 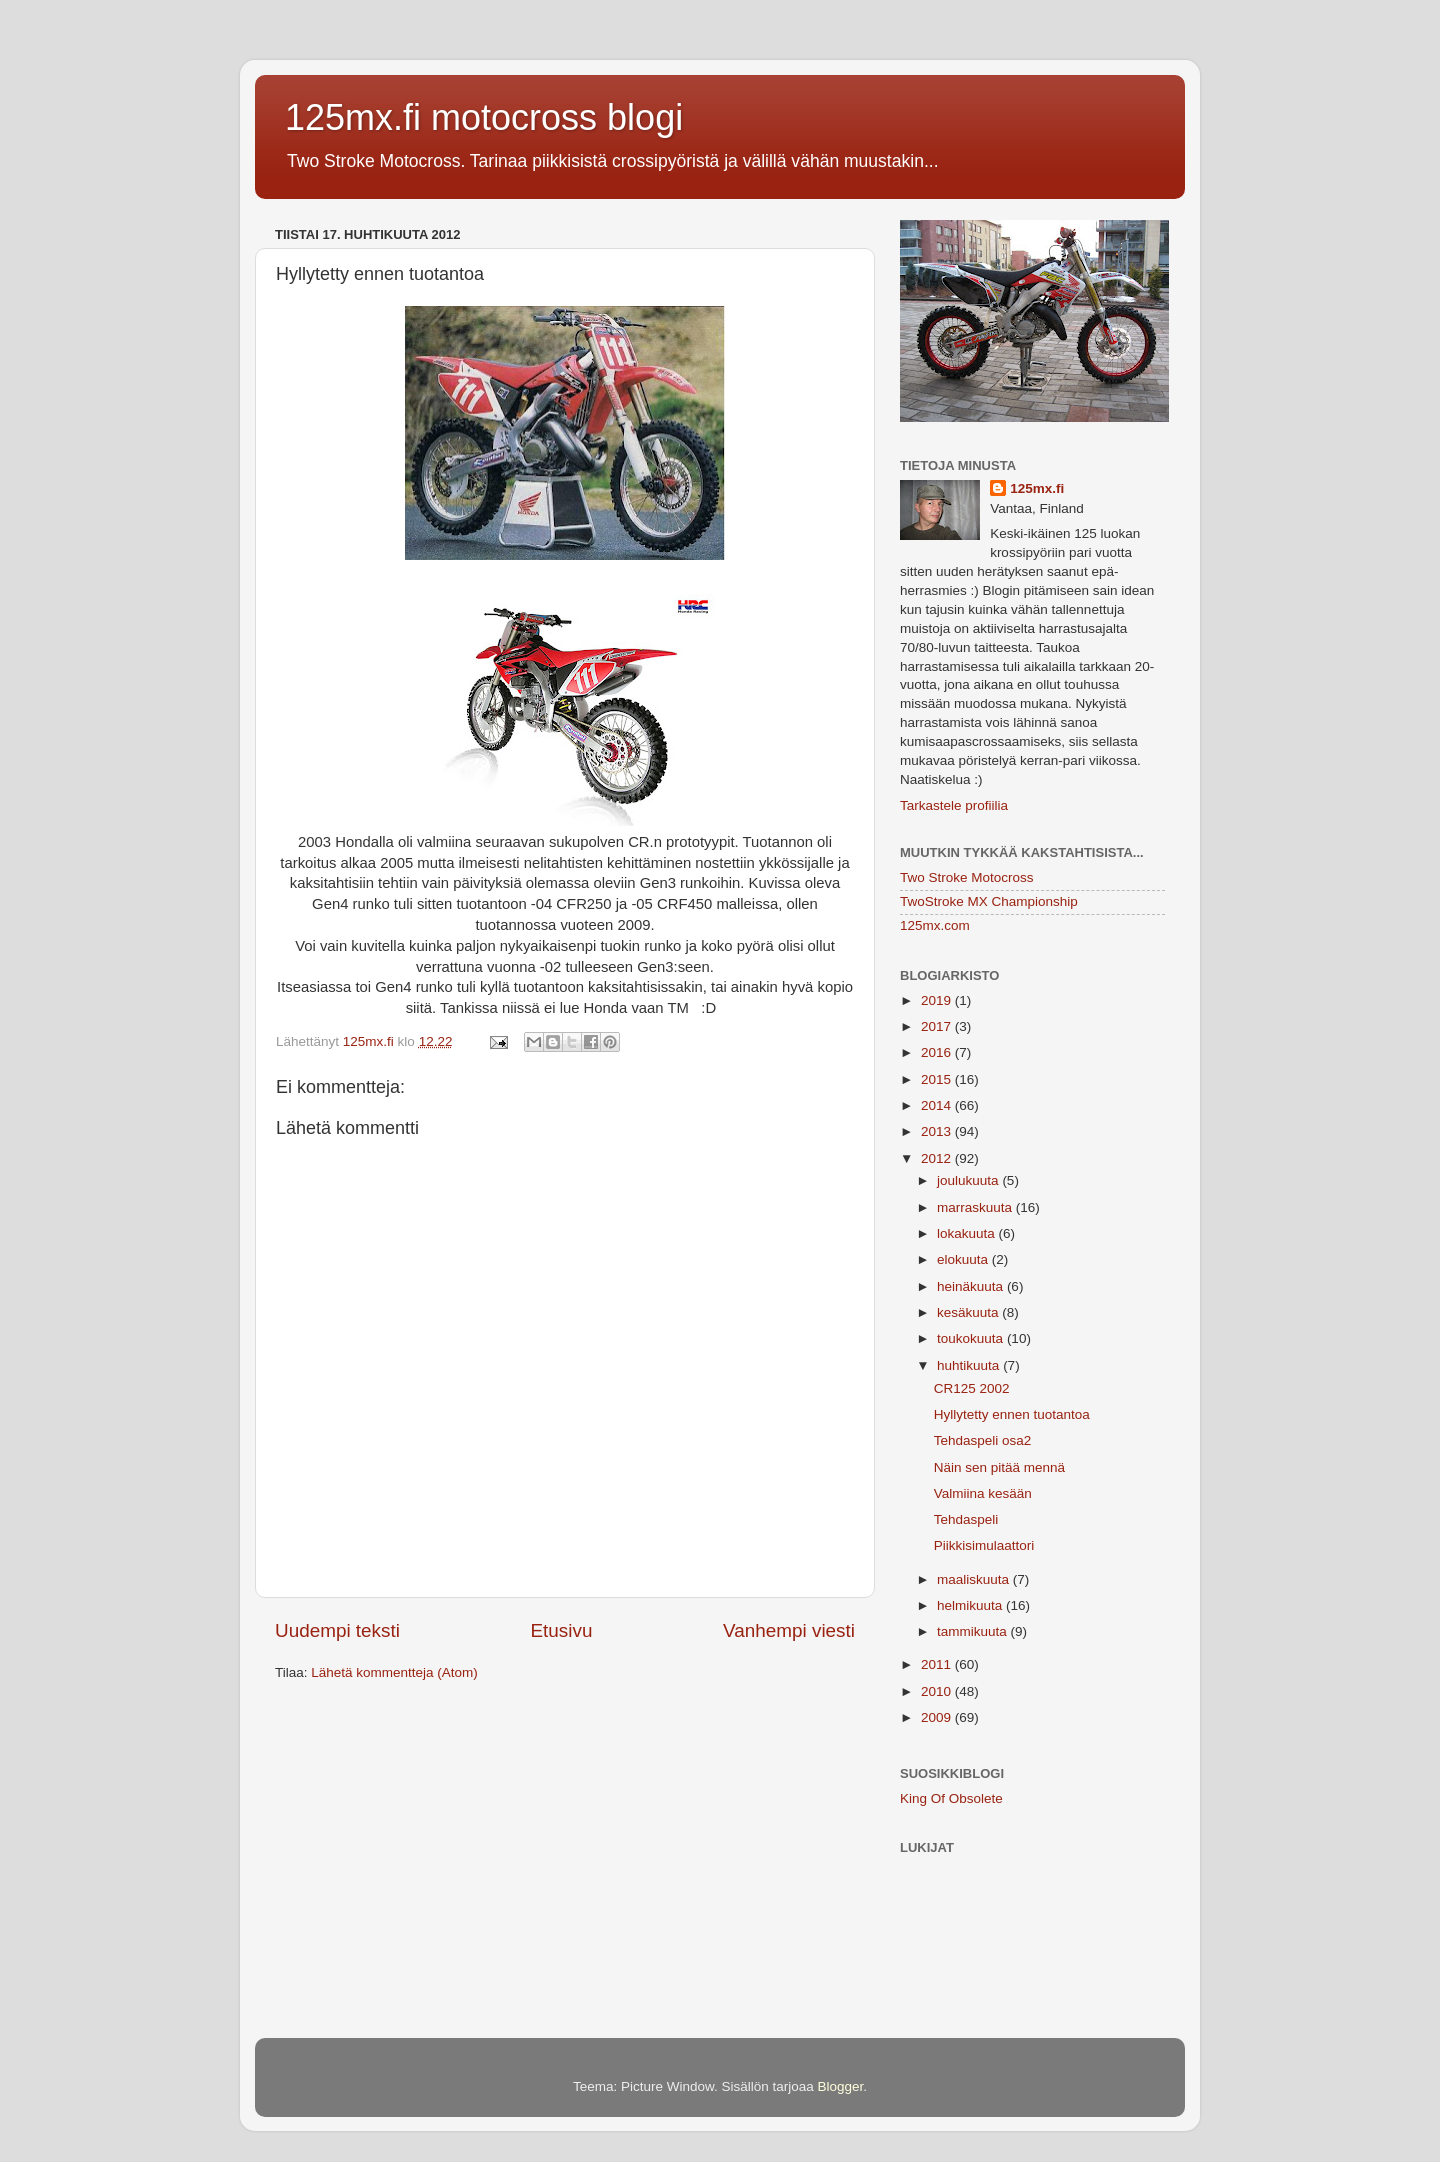 I want to click on Piikkisimulaattori, so click(x=984, y=1545).